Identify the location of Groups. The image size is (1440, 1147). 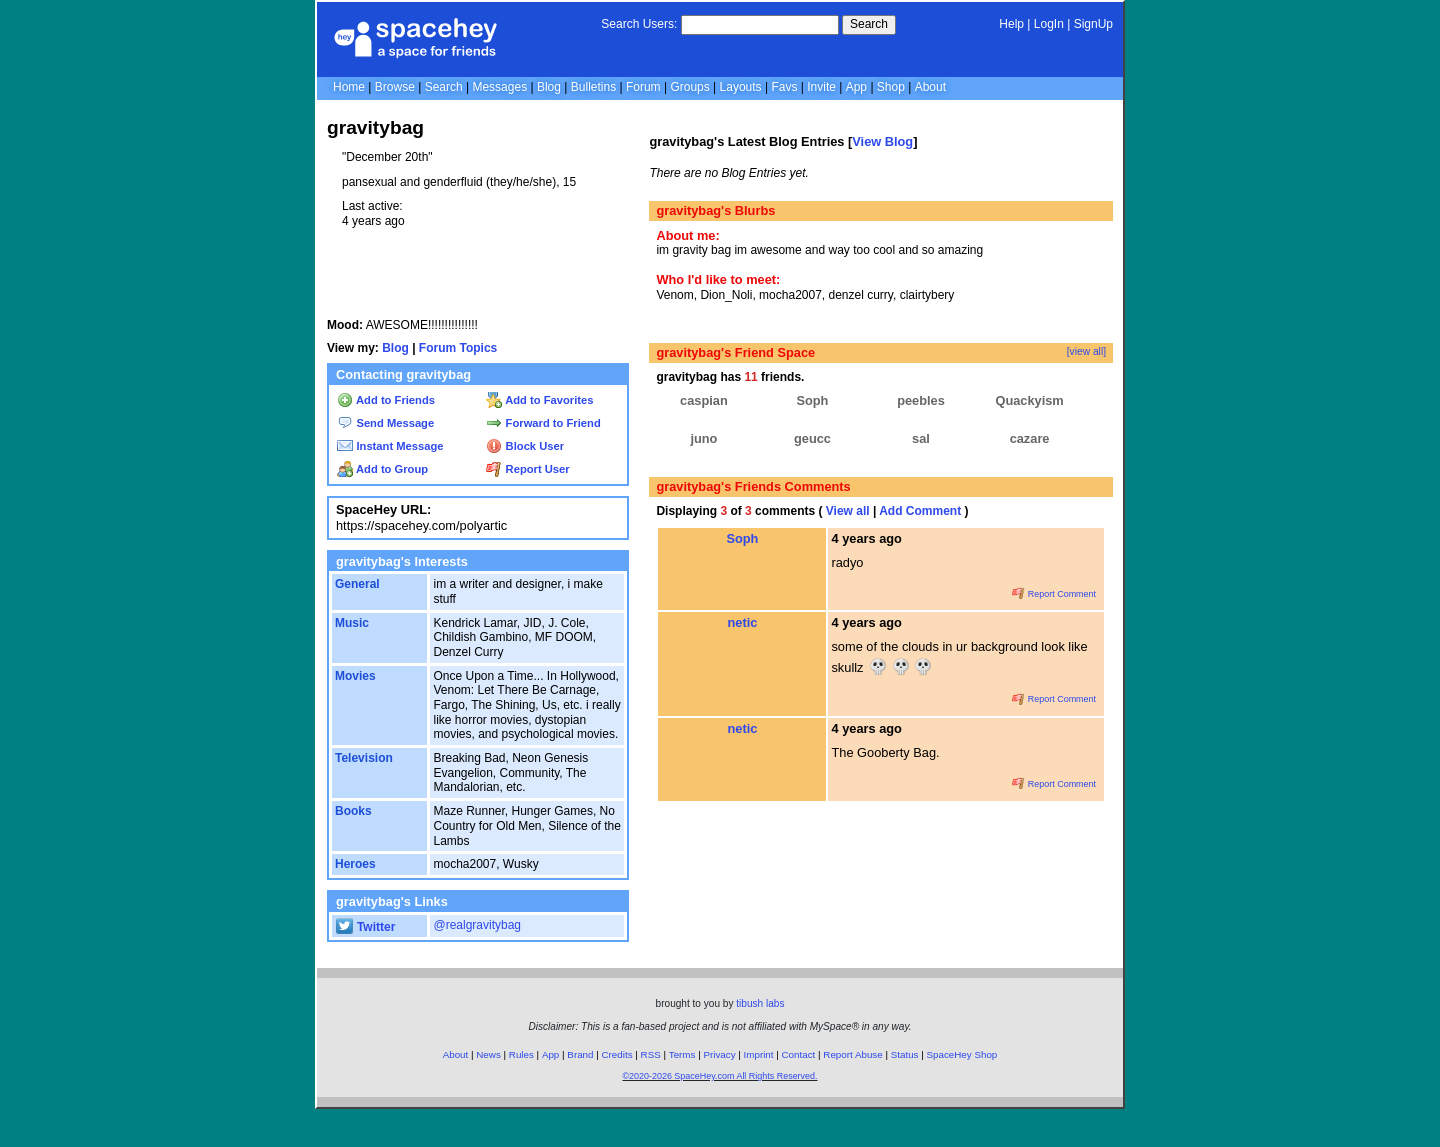
(689, 87).